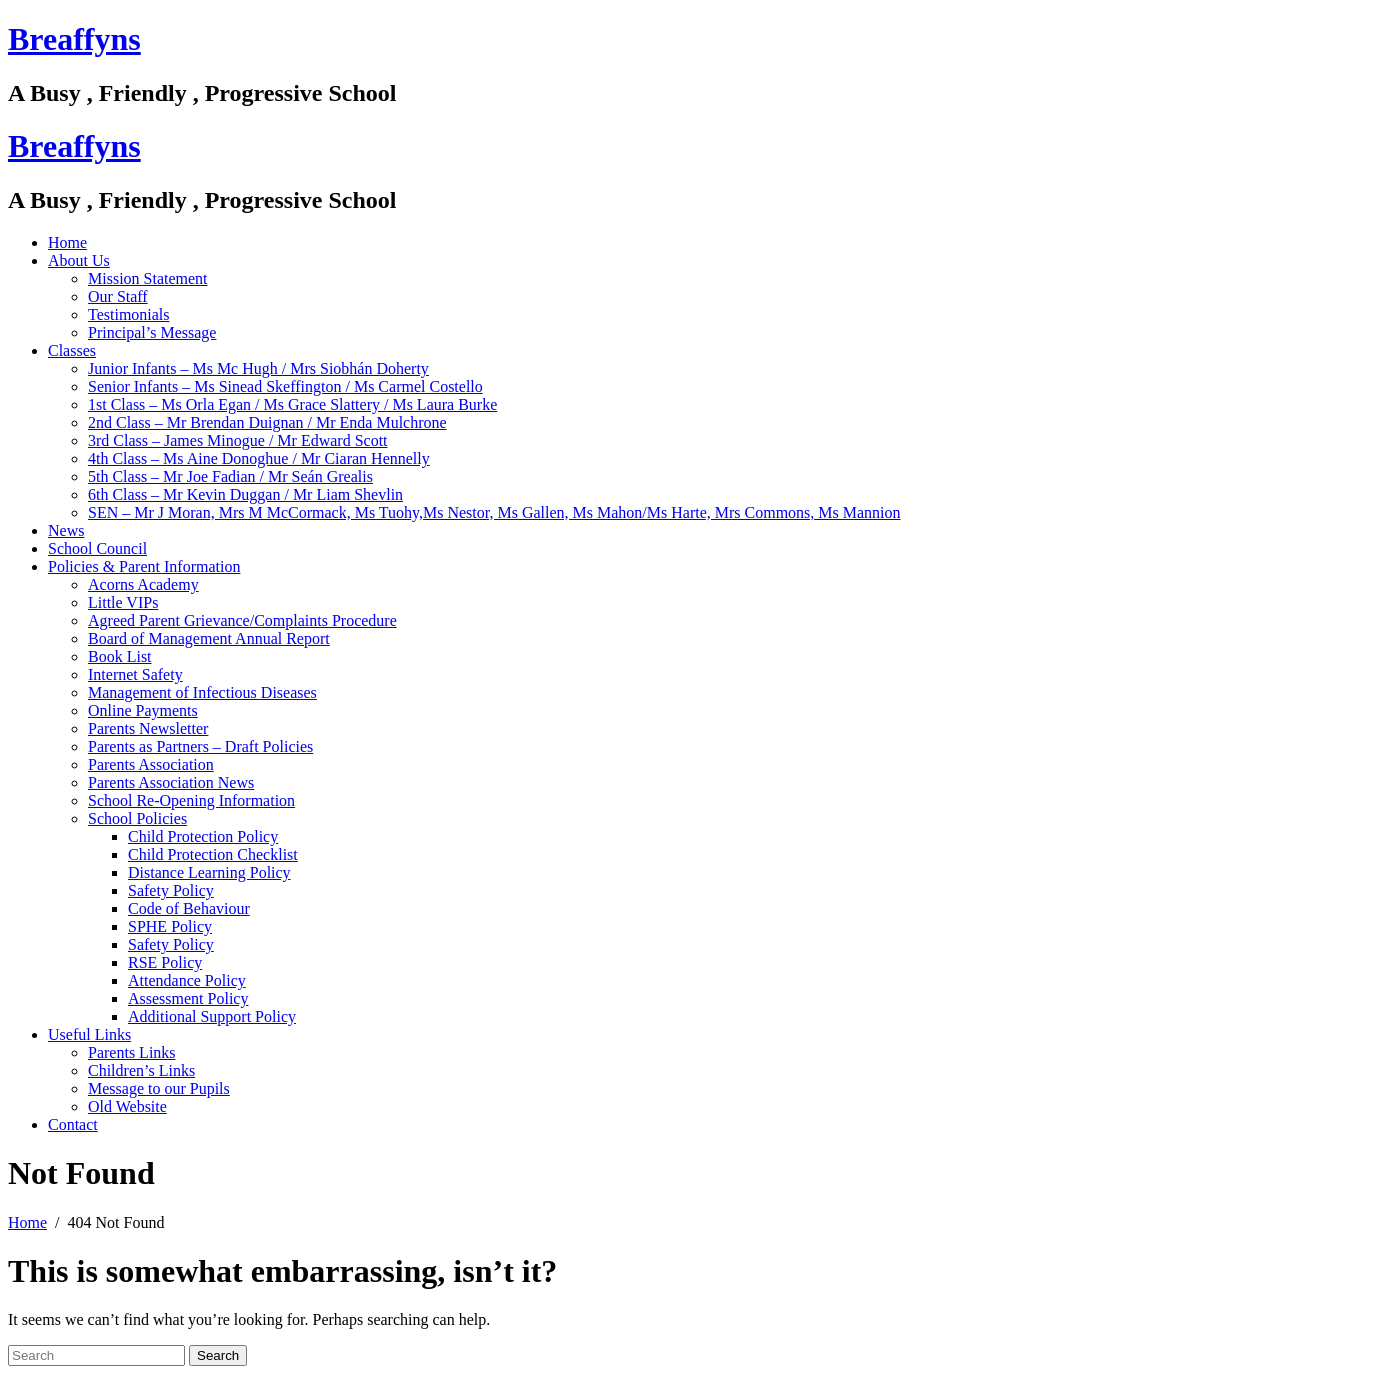 This screenshot has width=1386, height=1374. What do you see at coordinates (170, 926) in the screenshot?
I see `SPHE Policy` at bounding box center [170, 926].